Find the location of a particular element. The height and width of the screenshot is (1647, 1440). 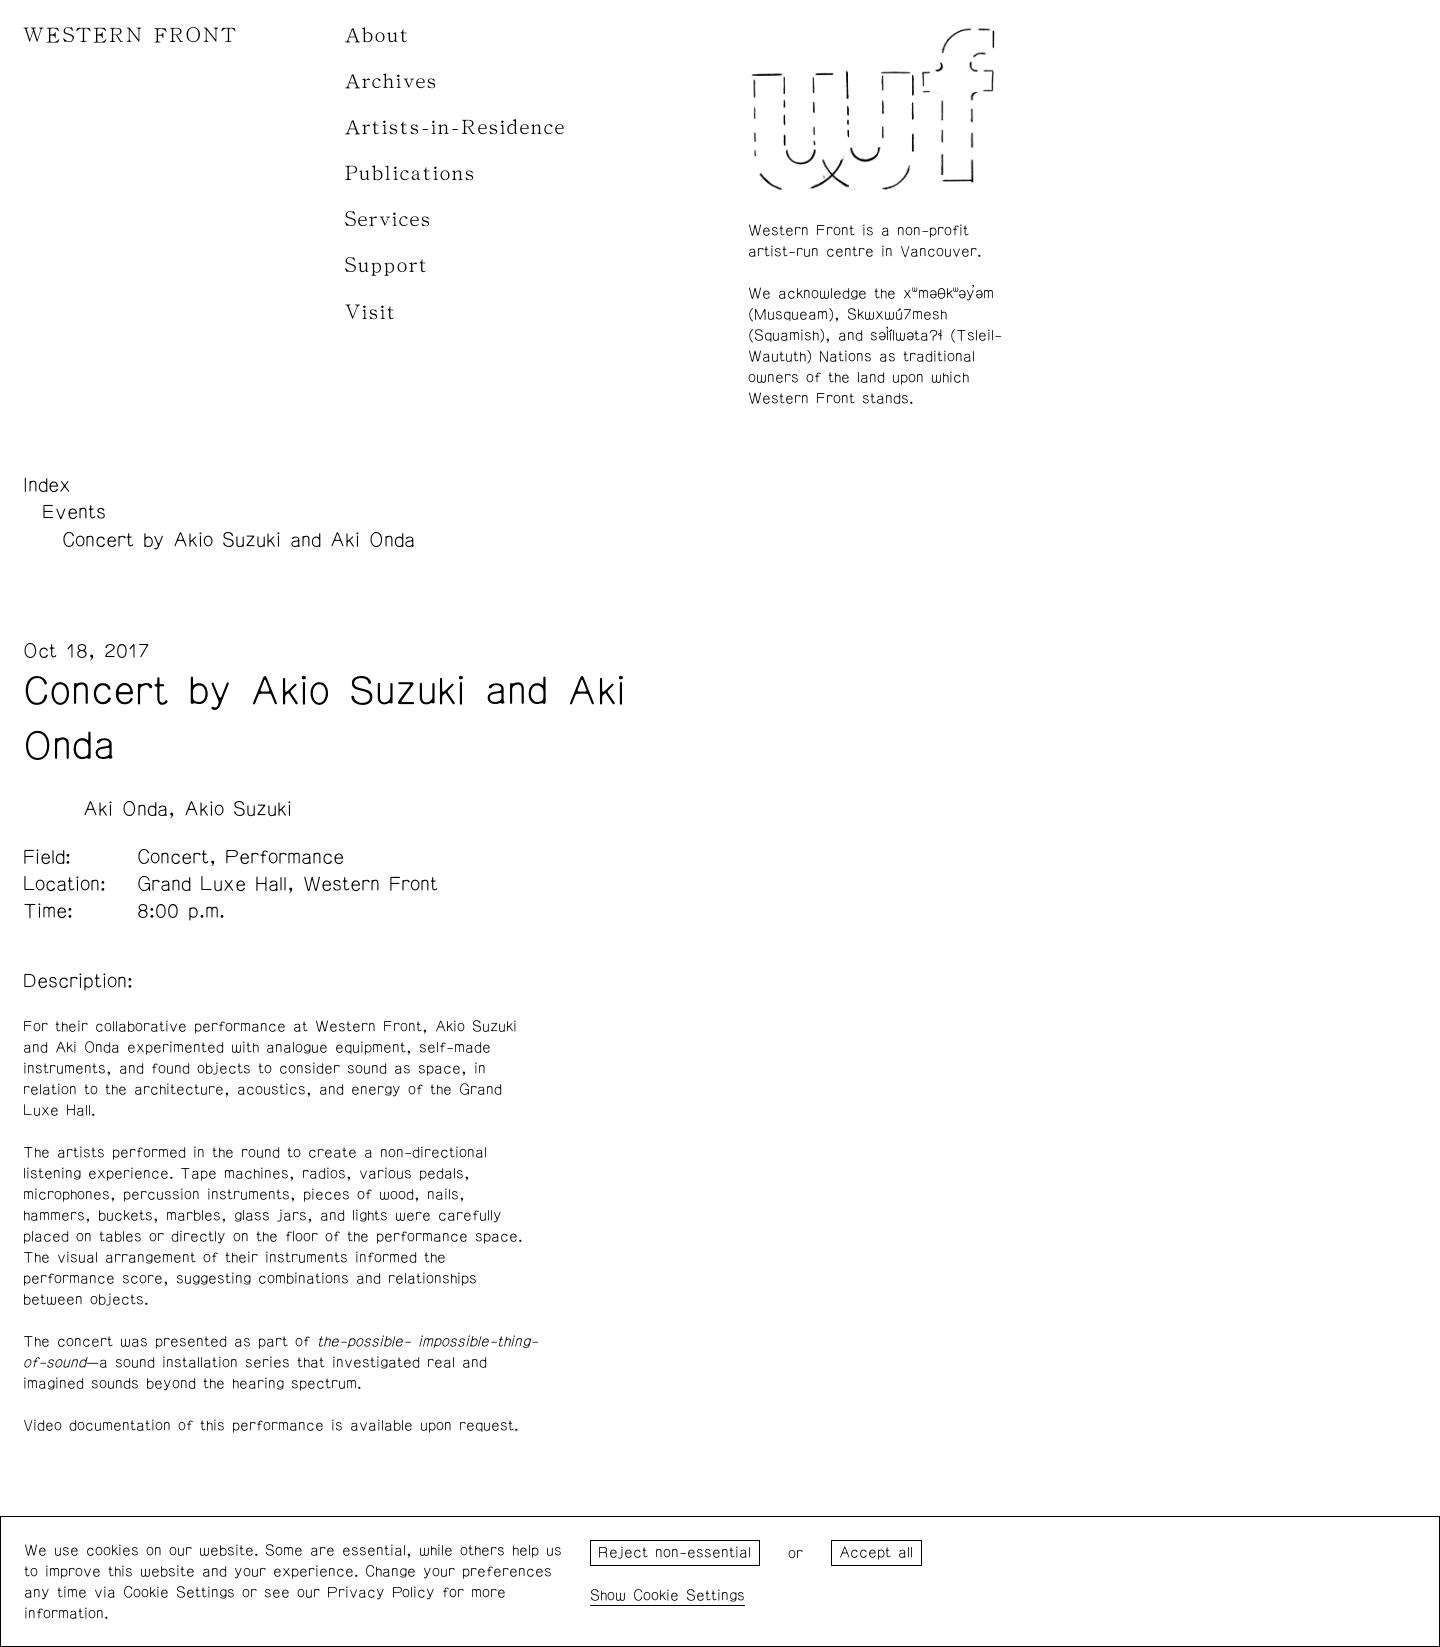

Events is located at coordinates (74, 512).